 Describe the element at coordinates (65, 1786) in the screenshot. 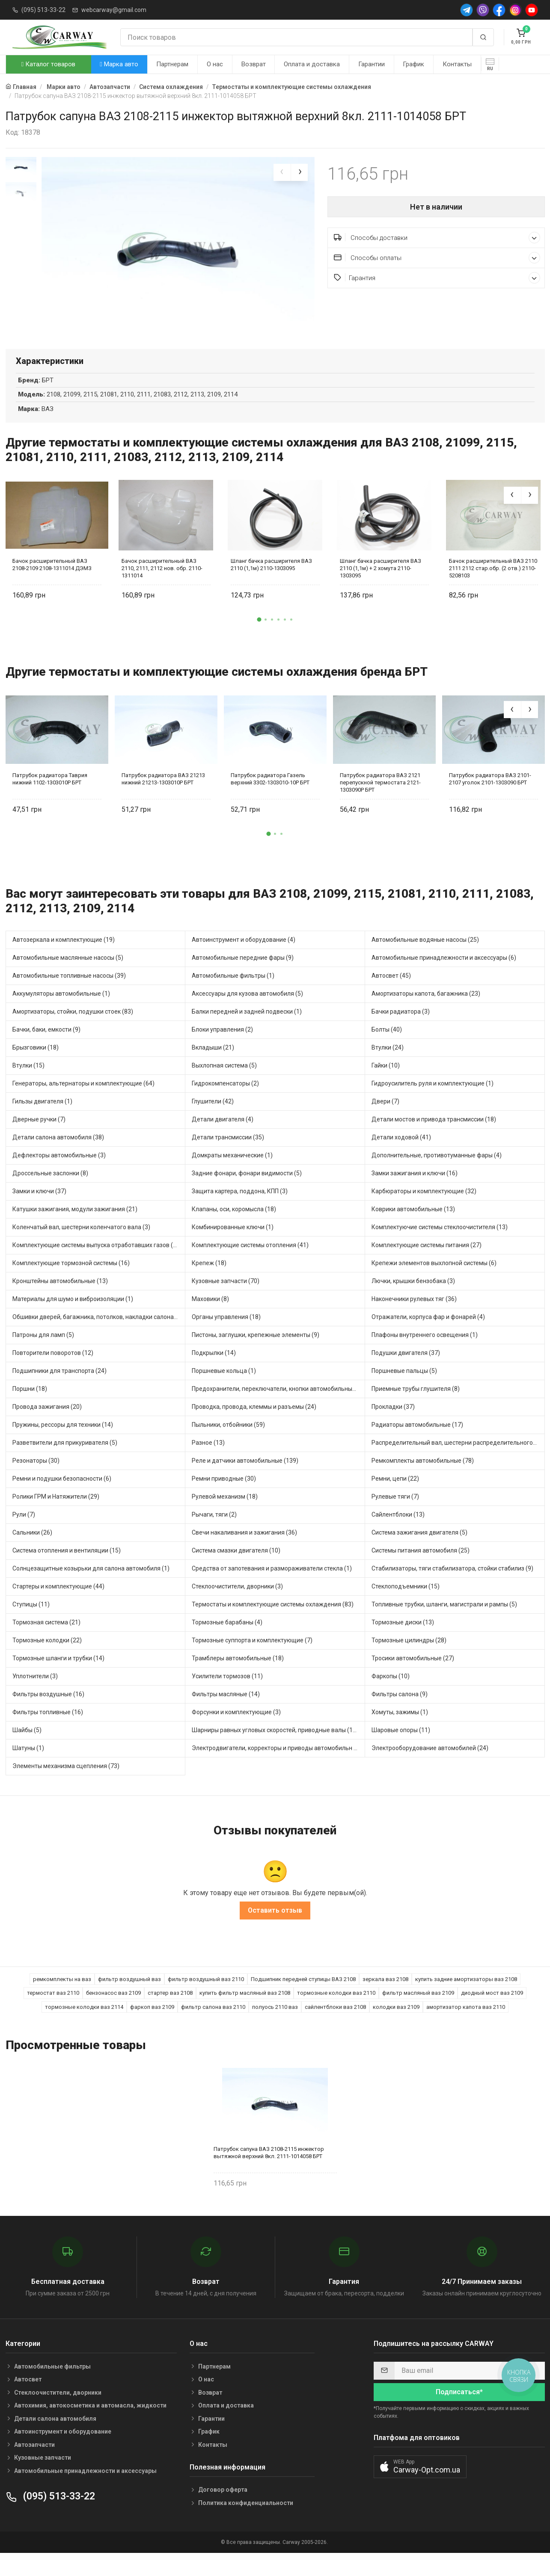

I see `Элементы механизма сцепления (73)` at that location.